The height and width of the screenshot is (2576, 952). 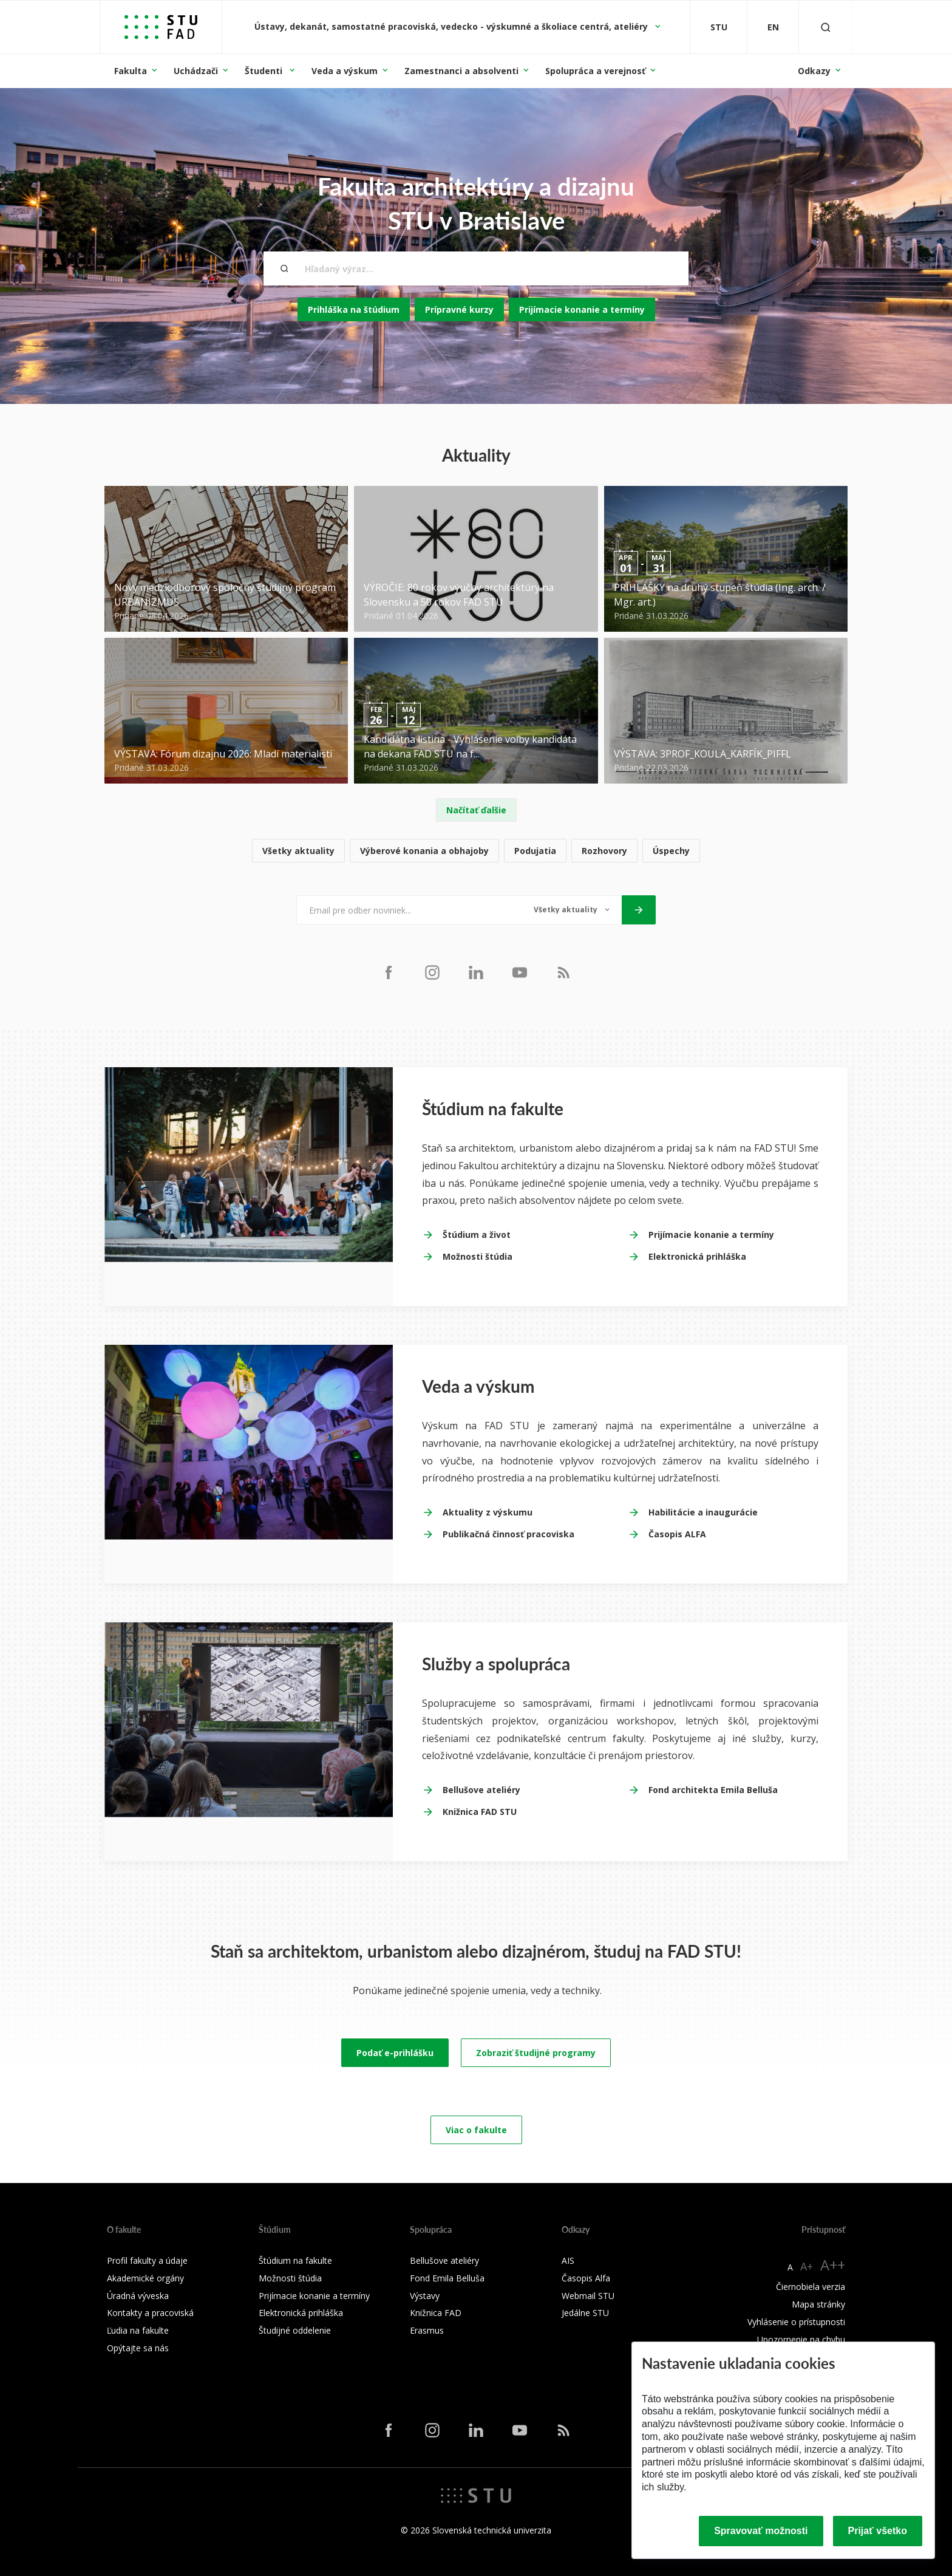 I want to click on Uchádzači, so click(x=196, y=71).